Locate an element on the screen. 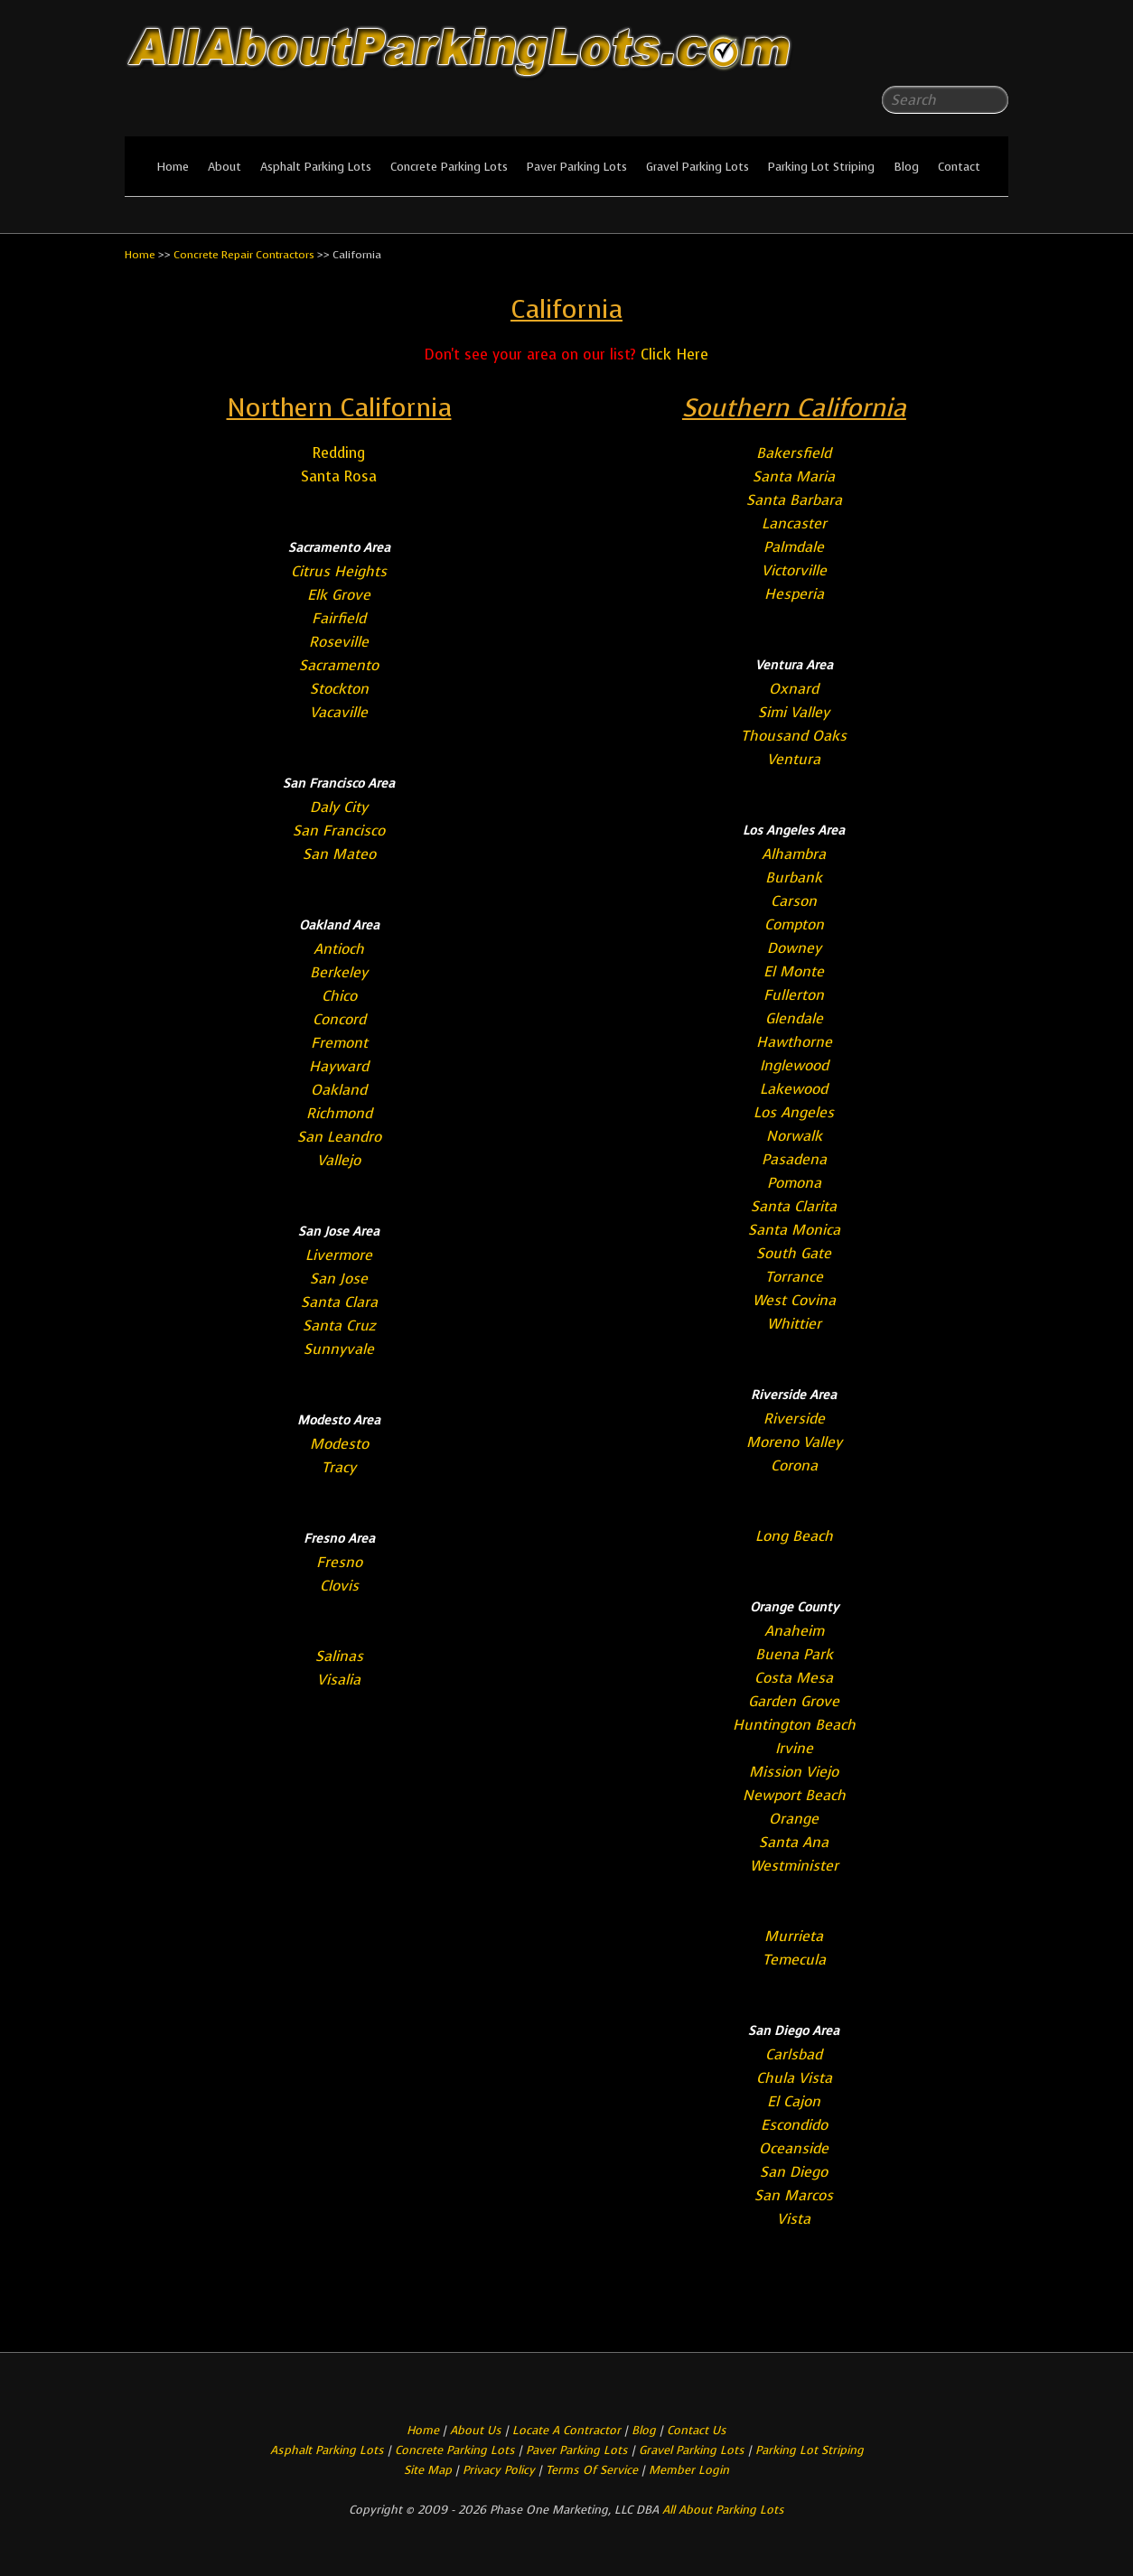 This screenshot has width=1133, height=2576. Visalia is located at coordinates (338, 1679).